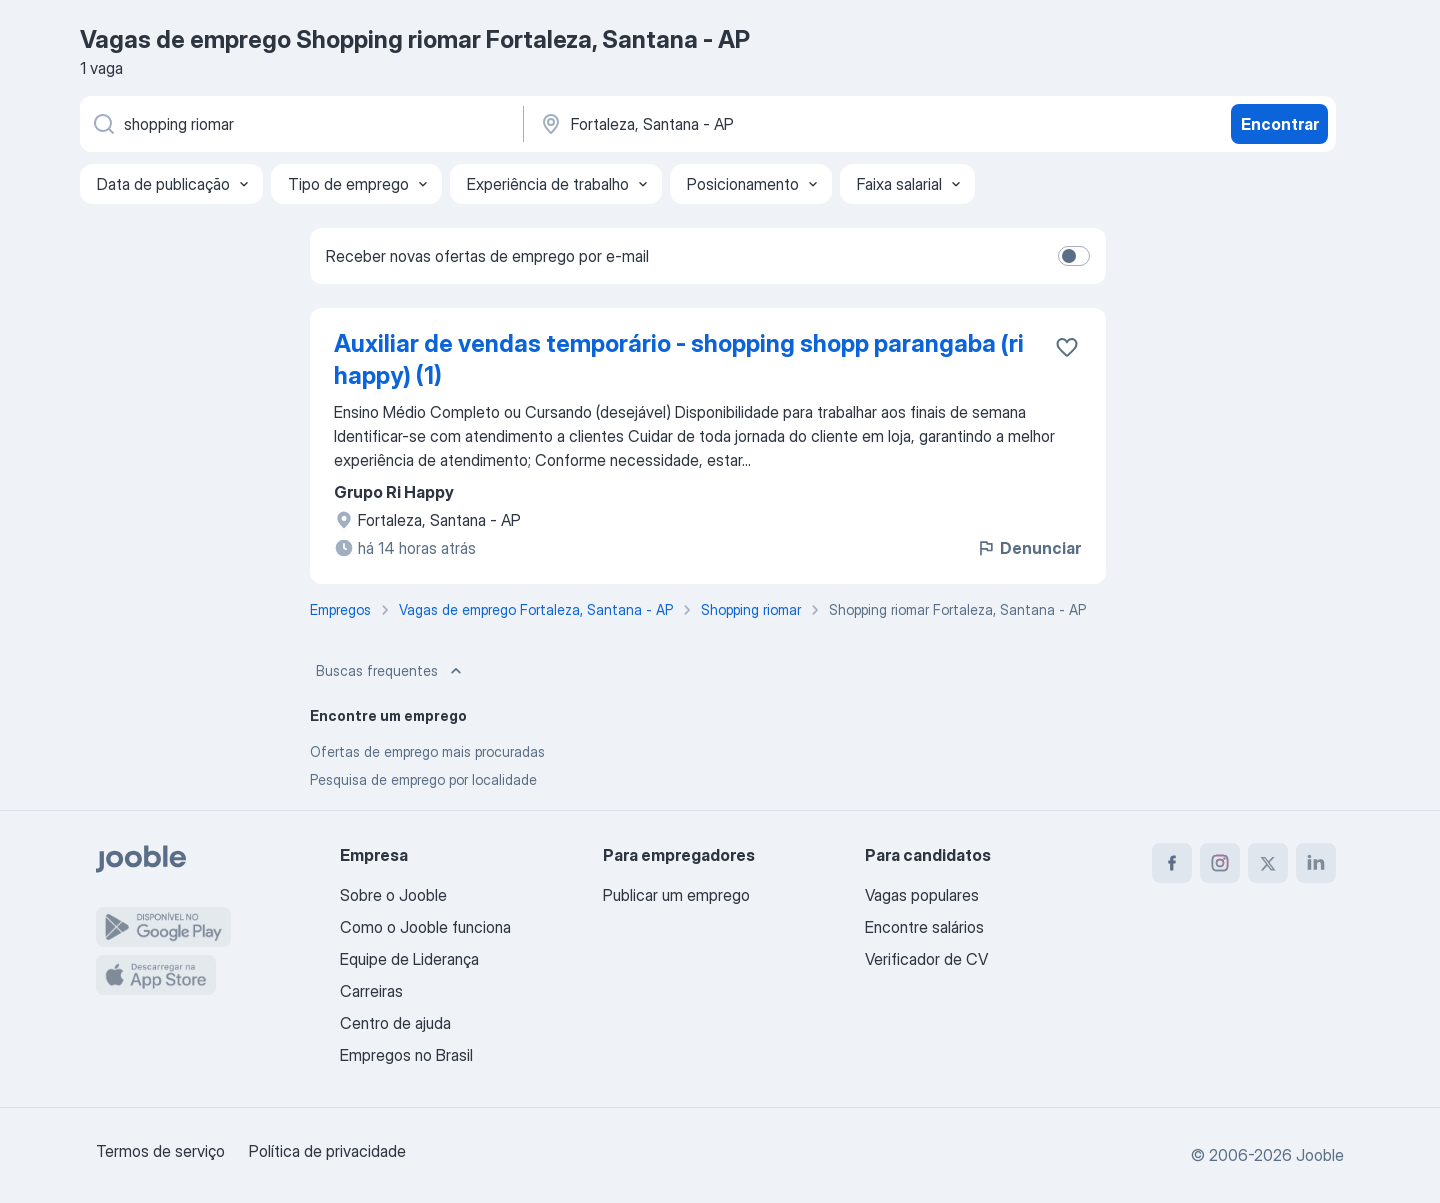 The height and width of the screenshot is (1203, 1440). What do you see at coordinates (676, 895) in the screenshot?
I see `Publicar um emprego` at bounding box center [676, 895].